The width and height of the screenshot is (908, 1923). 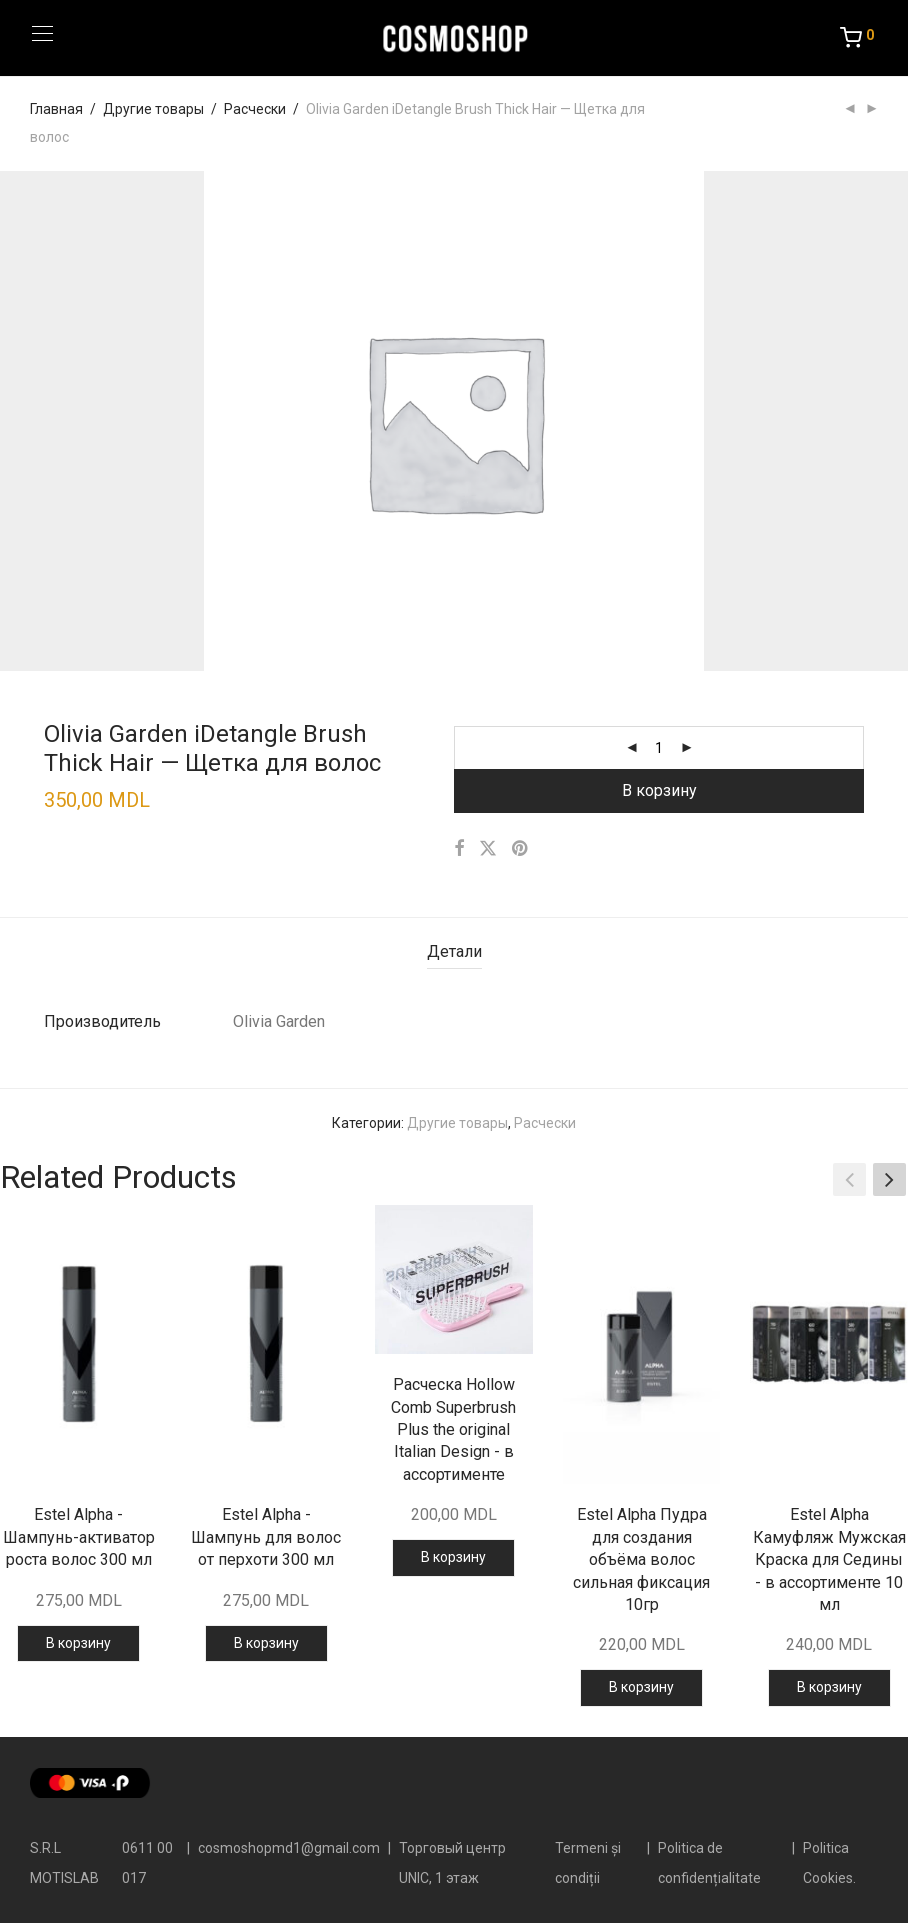 What do you see at coordinates (889, 1180) in the screenshot?
I see `[button]` at bounding box center [889, 1180].